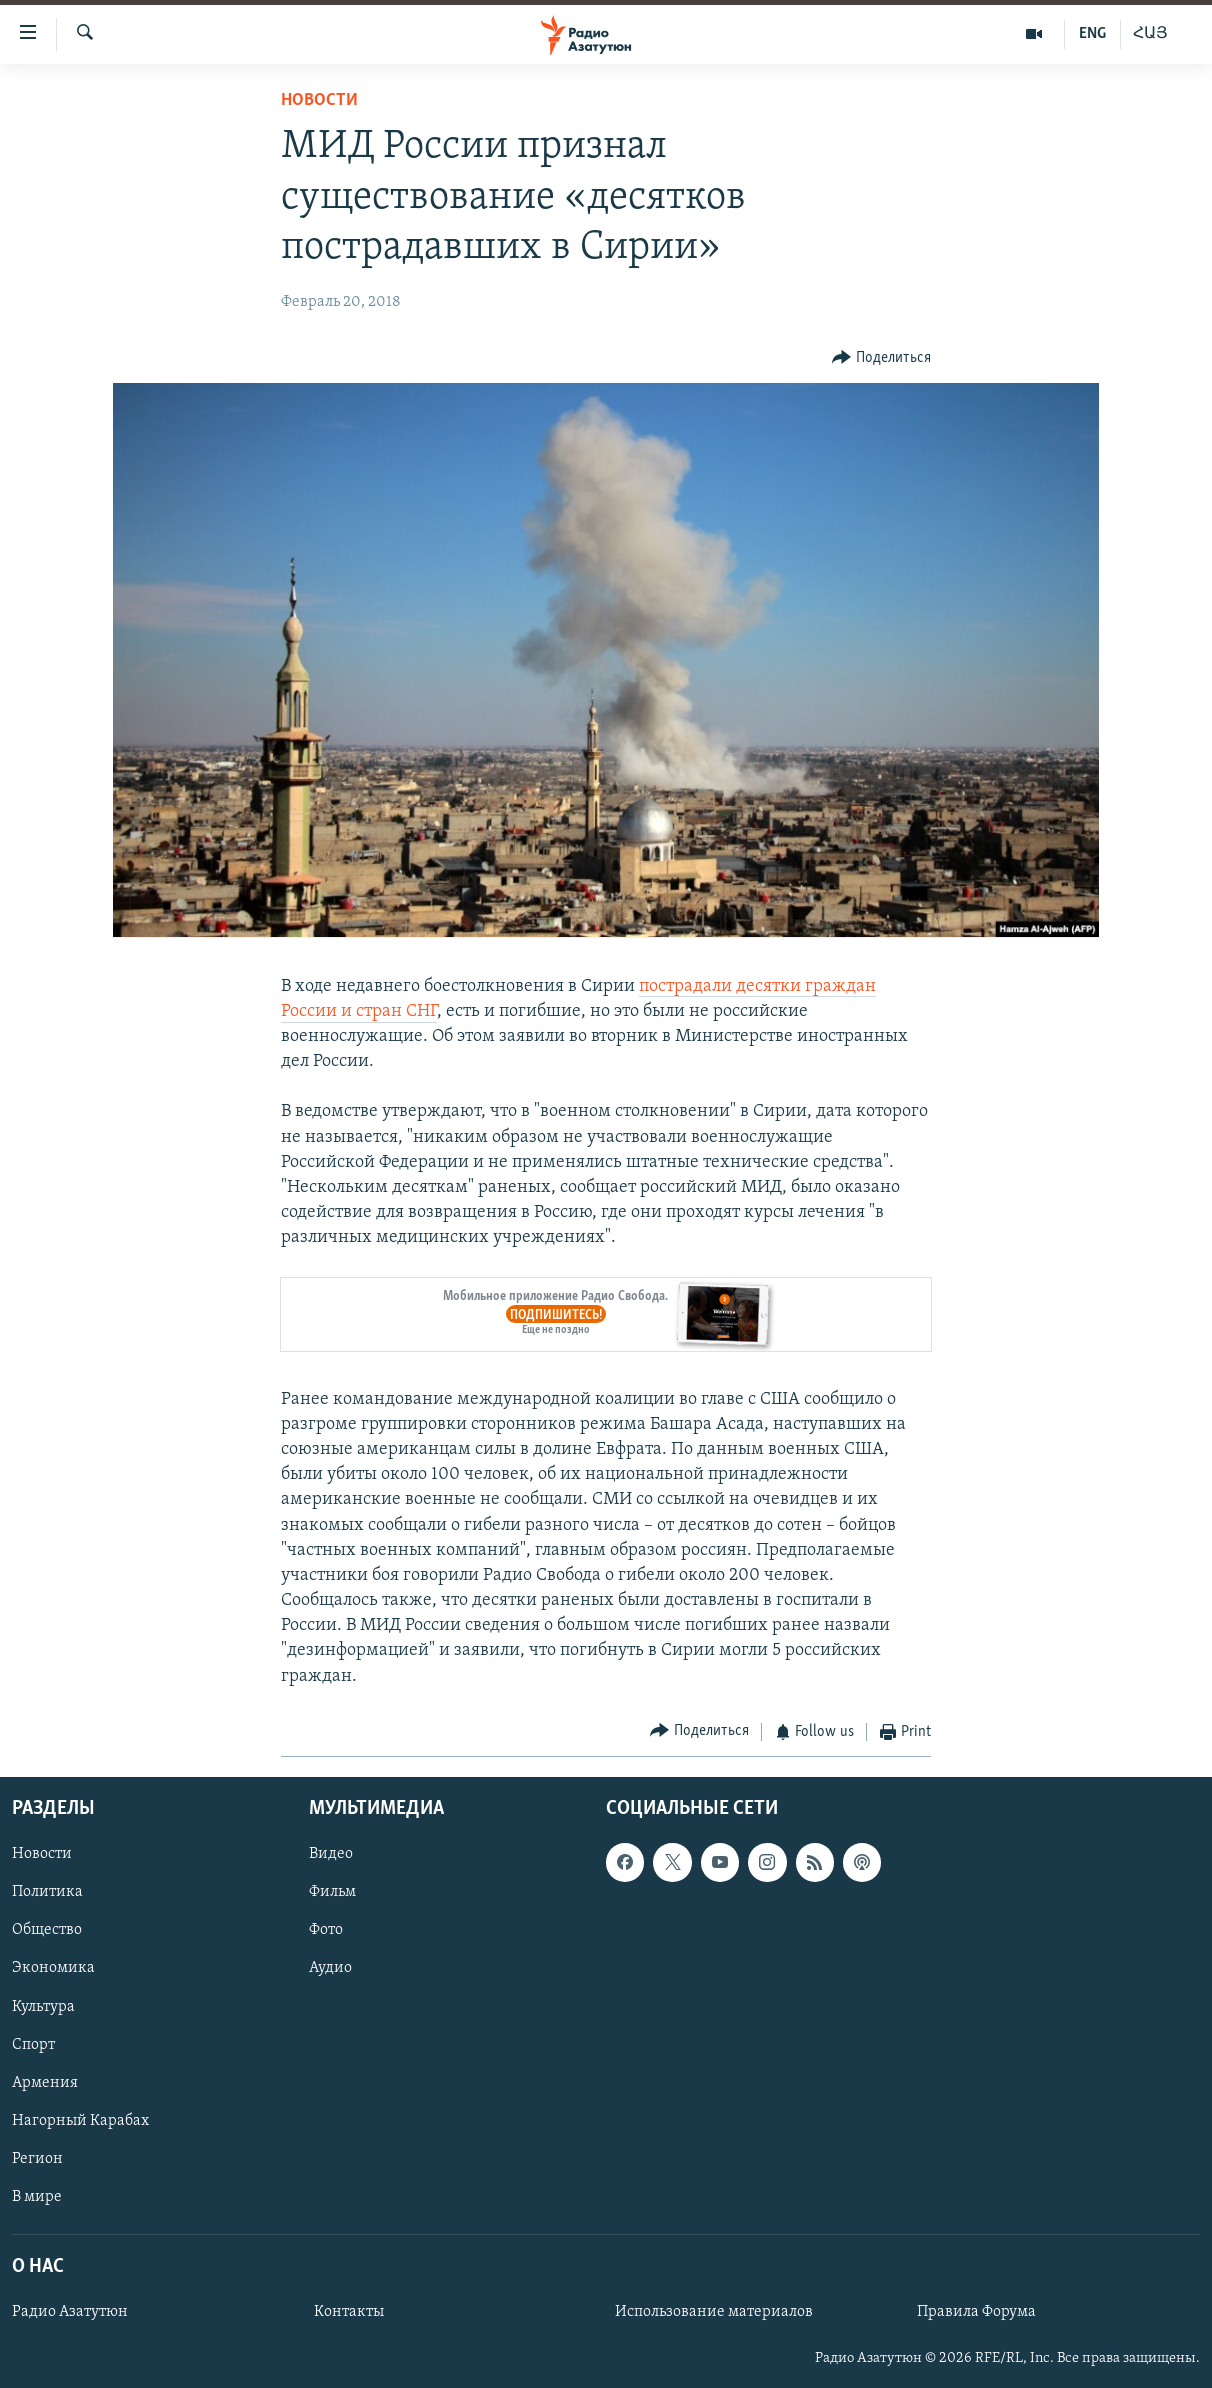 The width and height of the screenshot is (1212, 2388). What do you see at coordinates (976, 2313) in the screenshot?
I see `Правила Форума` at bounding box center [976, 2313].